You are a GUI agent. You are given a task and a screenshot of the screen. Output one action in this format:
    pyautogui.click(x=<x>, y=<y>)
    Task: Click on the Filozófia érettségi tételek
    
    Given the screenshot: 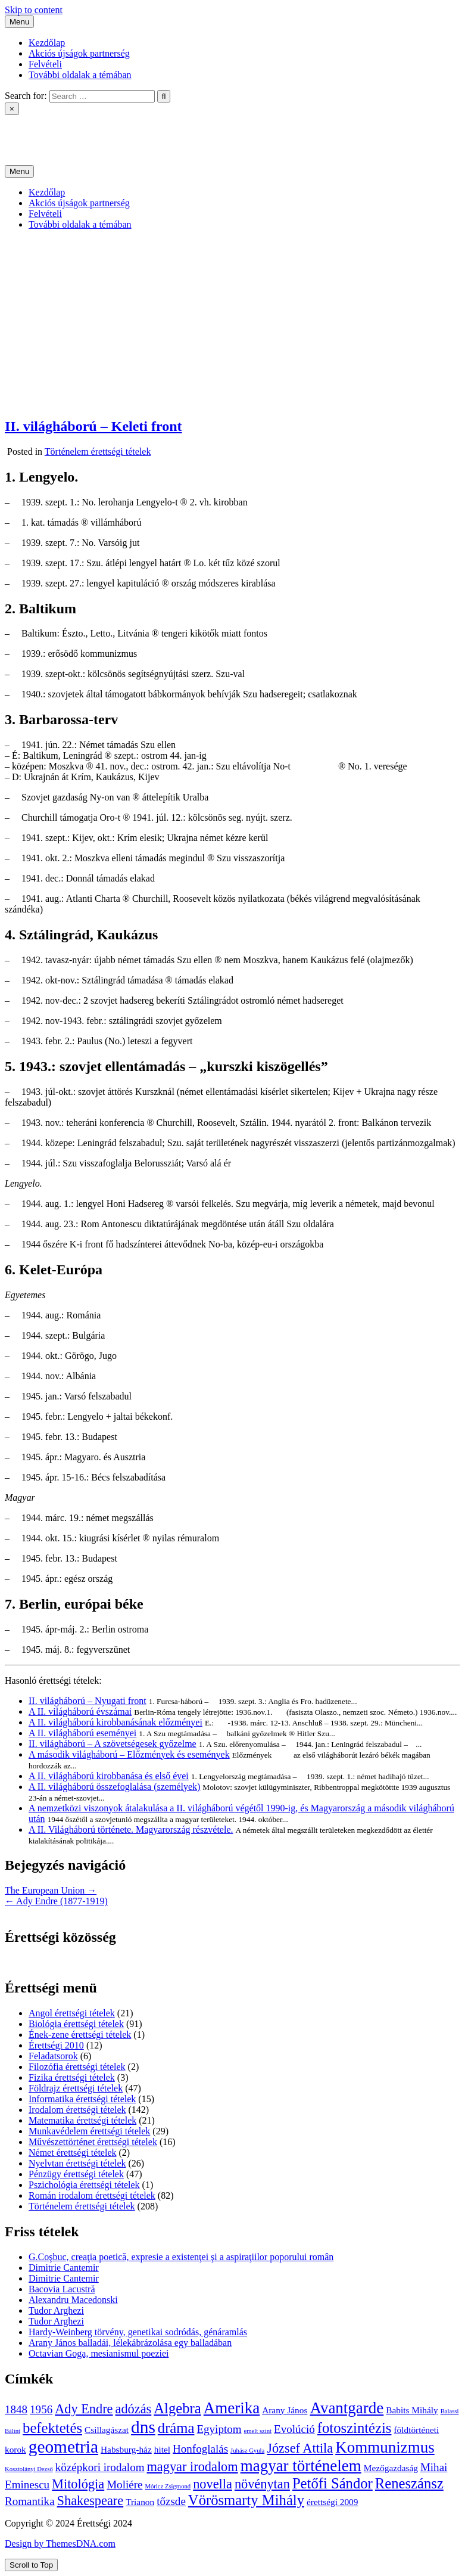 What is the action you would take?
    pyautogui.click(x=77, y=2067)
    